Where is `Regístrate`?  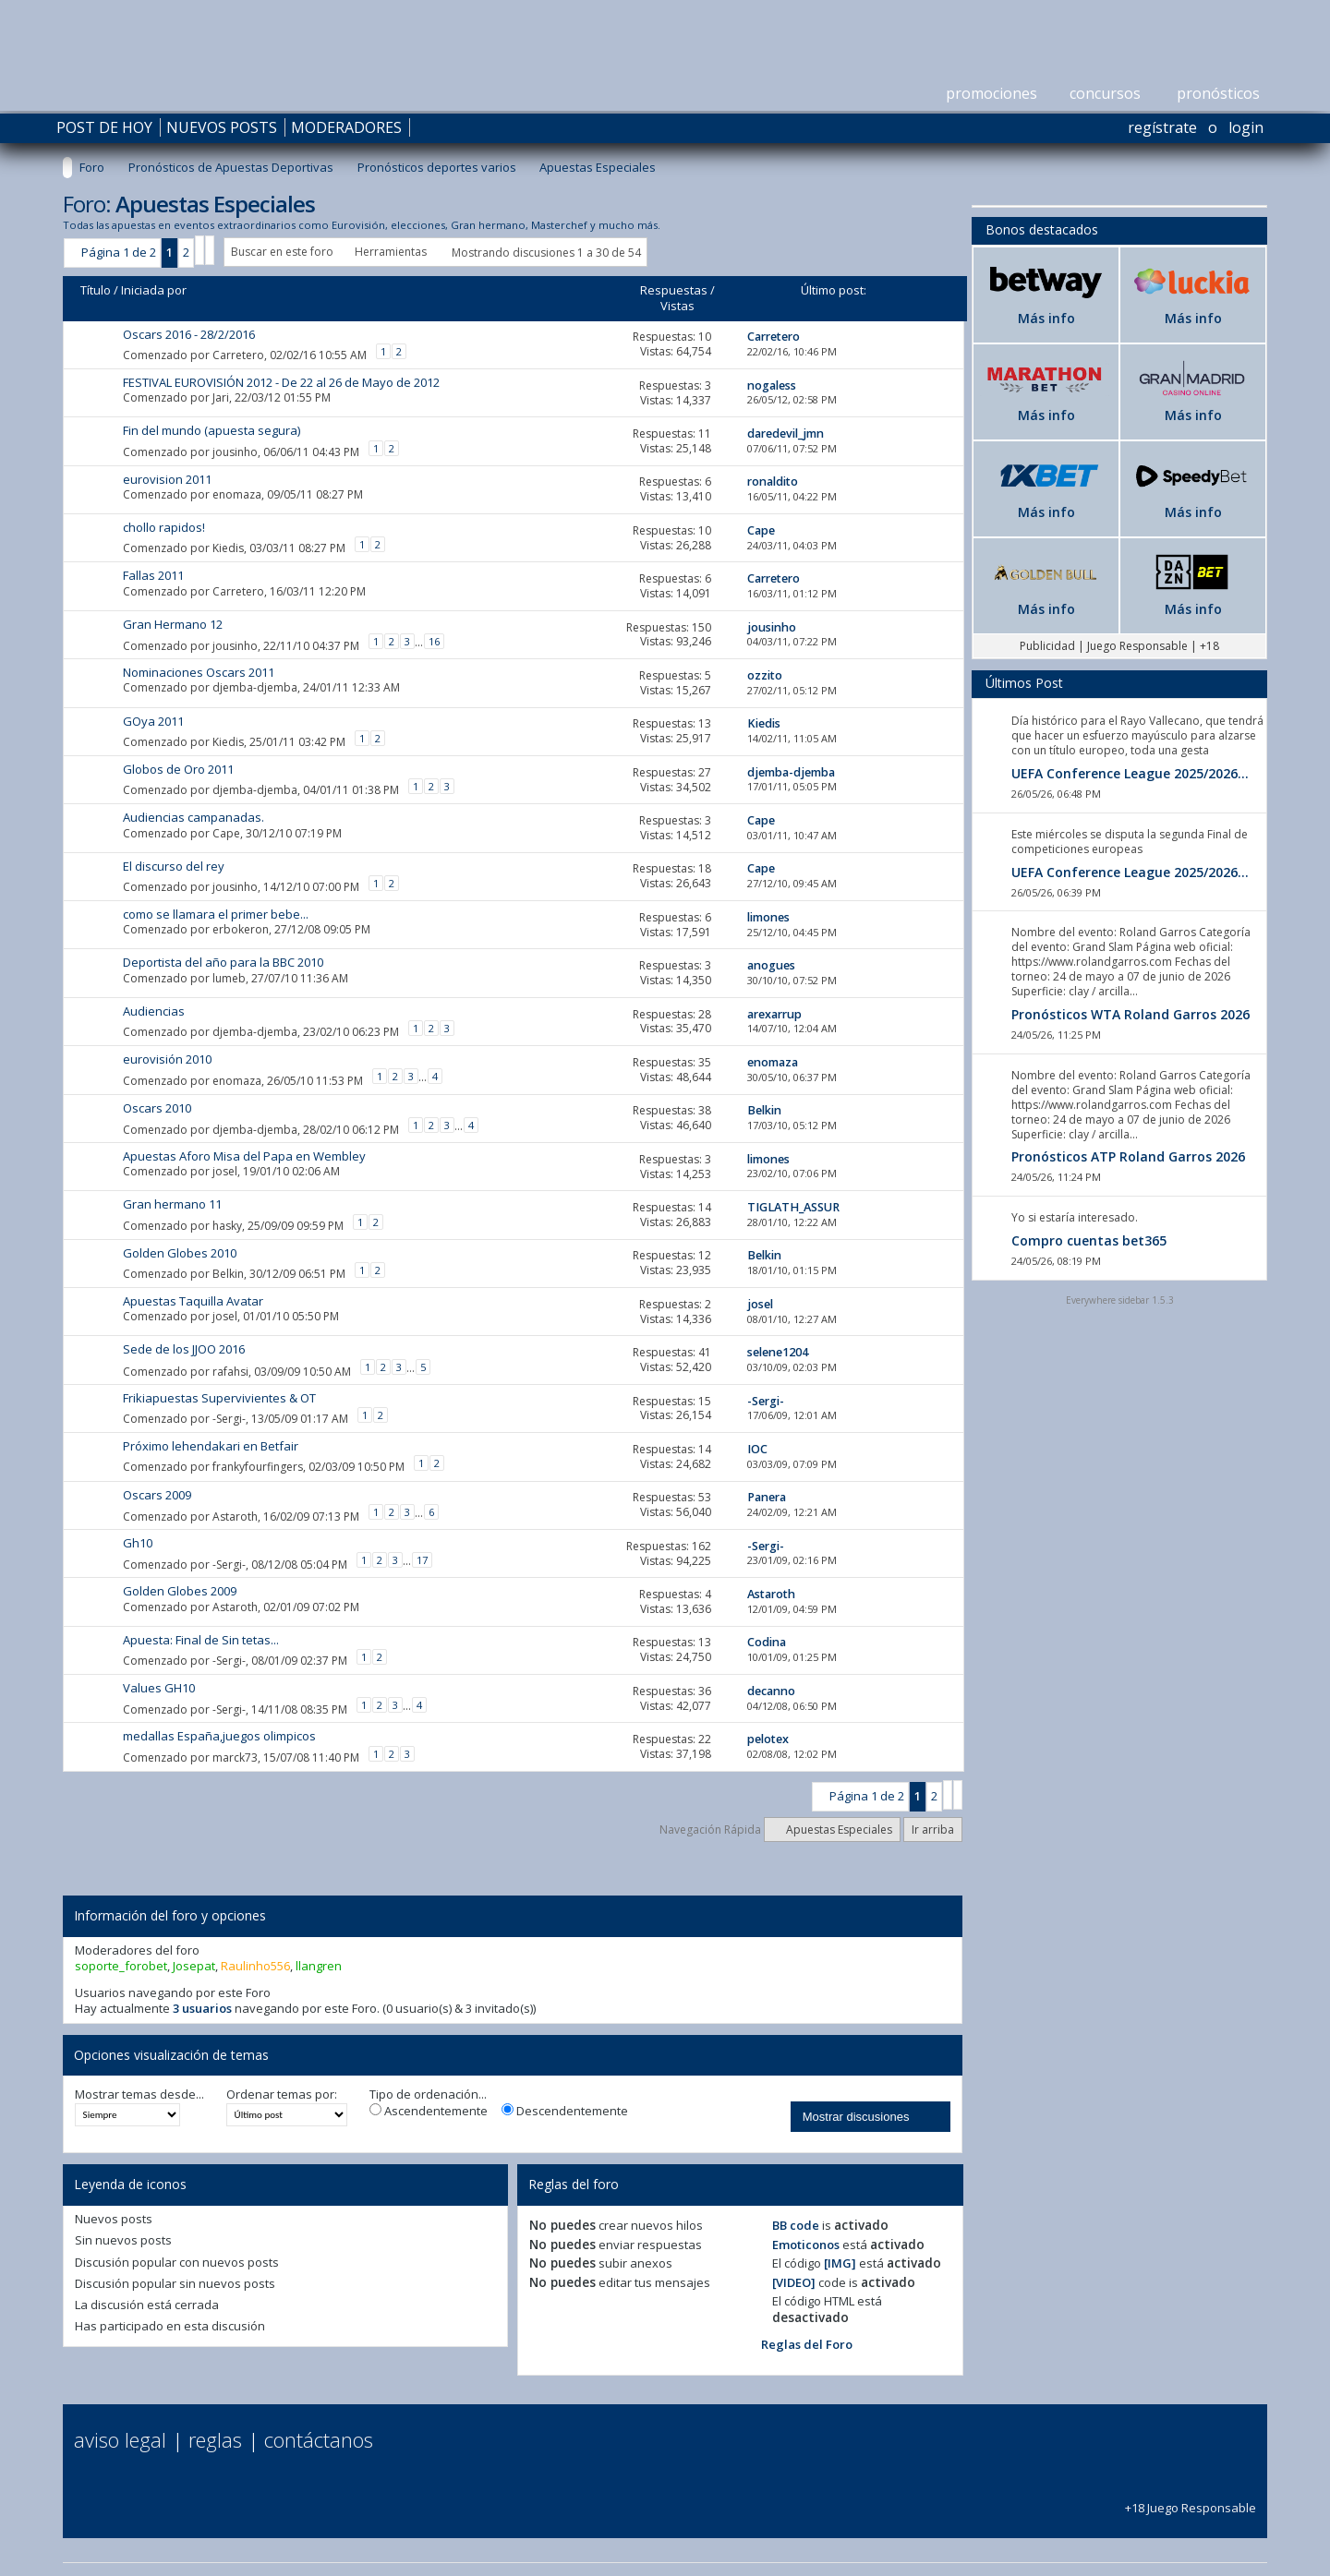 Regístrate is located at coordinates (1162, 127).